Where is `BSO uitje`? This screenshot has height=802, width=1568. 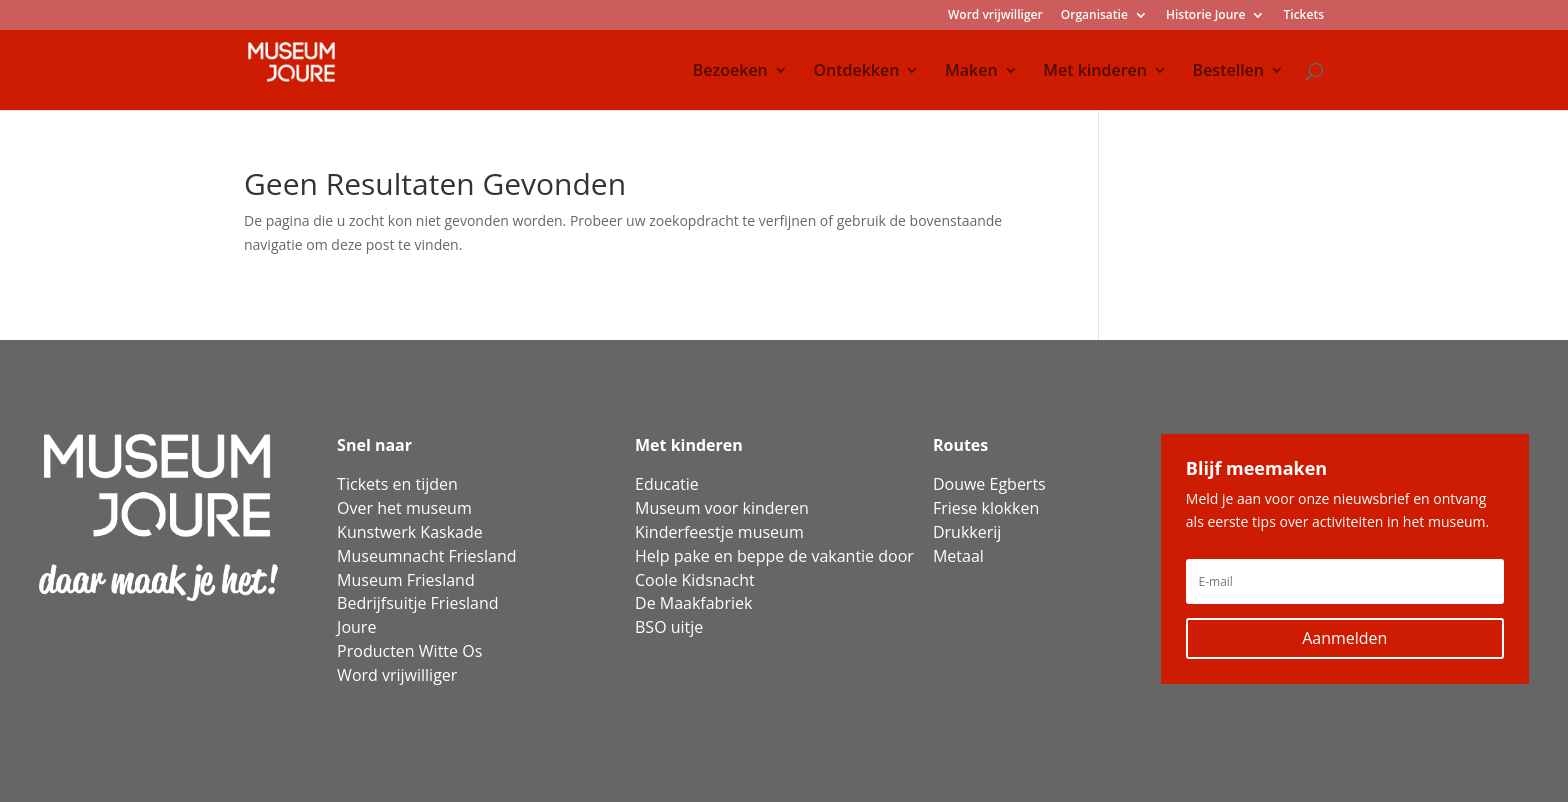
BSO uitje is located at coordinates (669, 627).